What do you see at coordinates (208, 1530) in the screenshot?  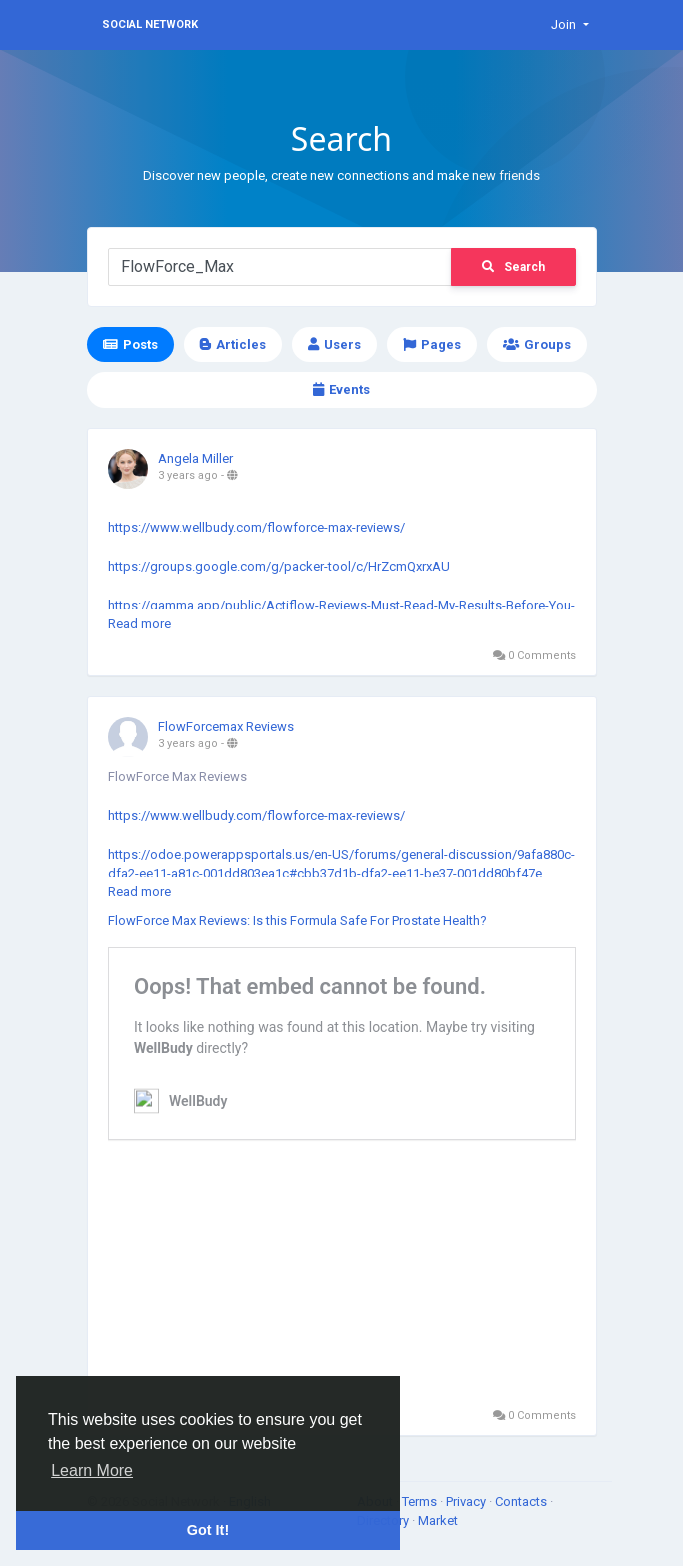 I see `Got It! [button]` at bounding box center [208, 1530].